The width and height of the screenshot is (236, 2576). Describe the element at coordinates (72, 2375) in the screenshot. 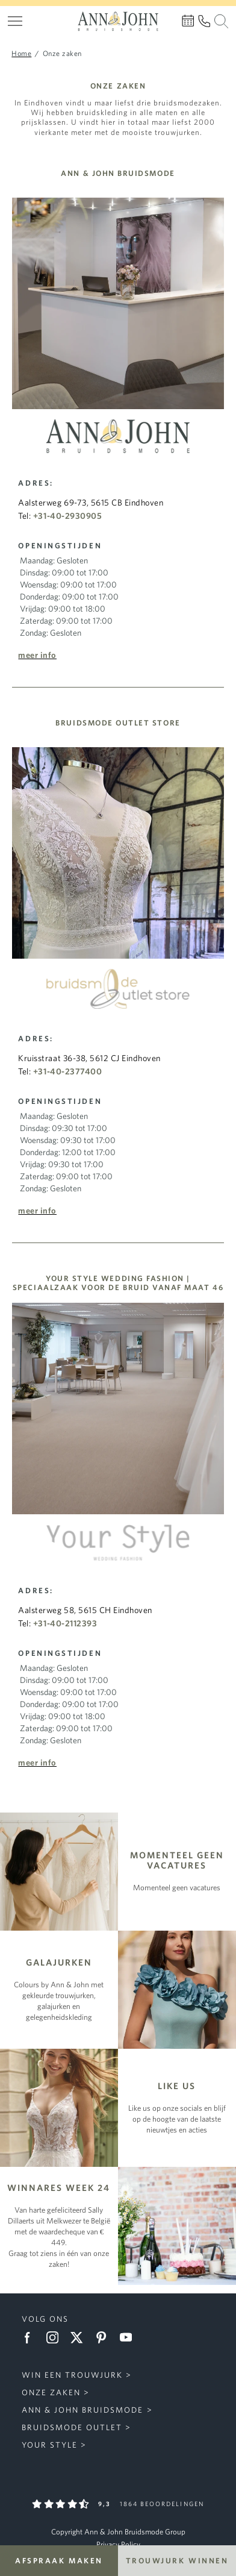

I see `Win een trouwjurk` at that location.